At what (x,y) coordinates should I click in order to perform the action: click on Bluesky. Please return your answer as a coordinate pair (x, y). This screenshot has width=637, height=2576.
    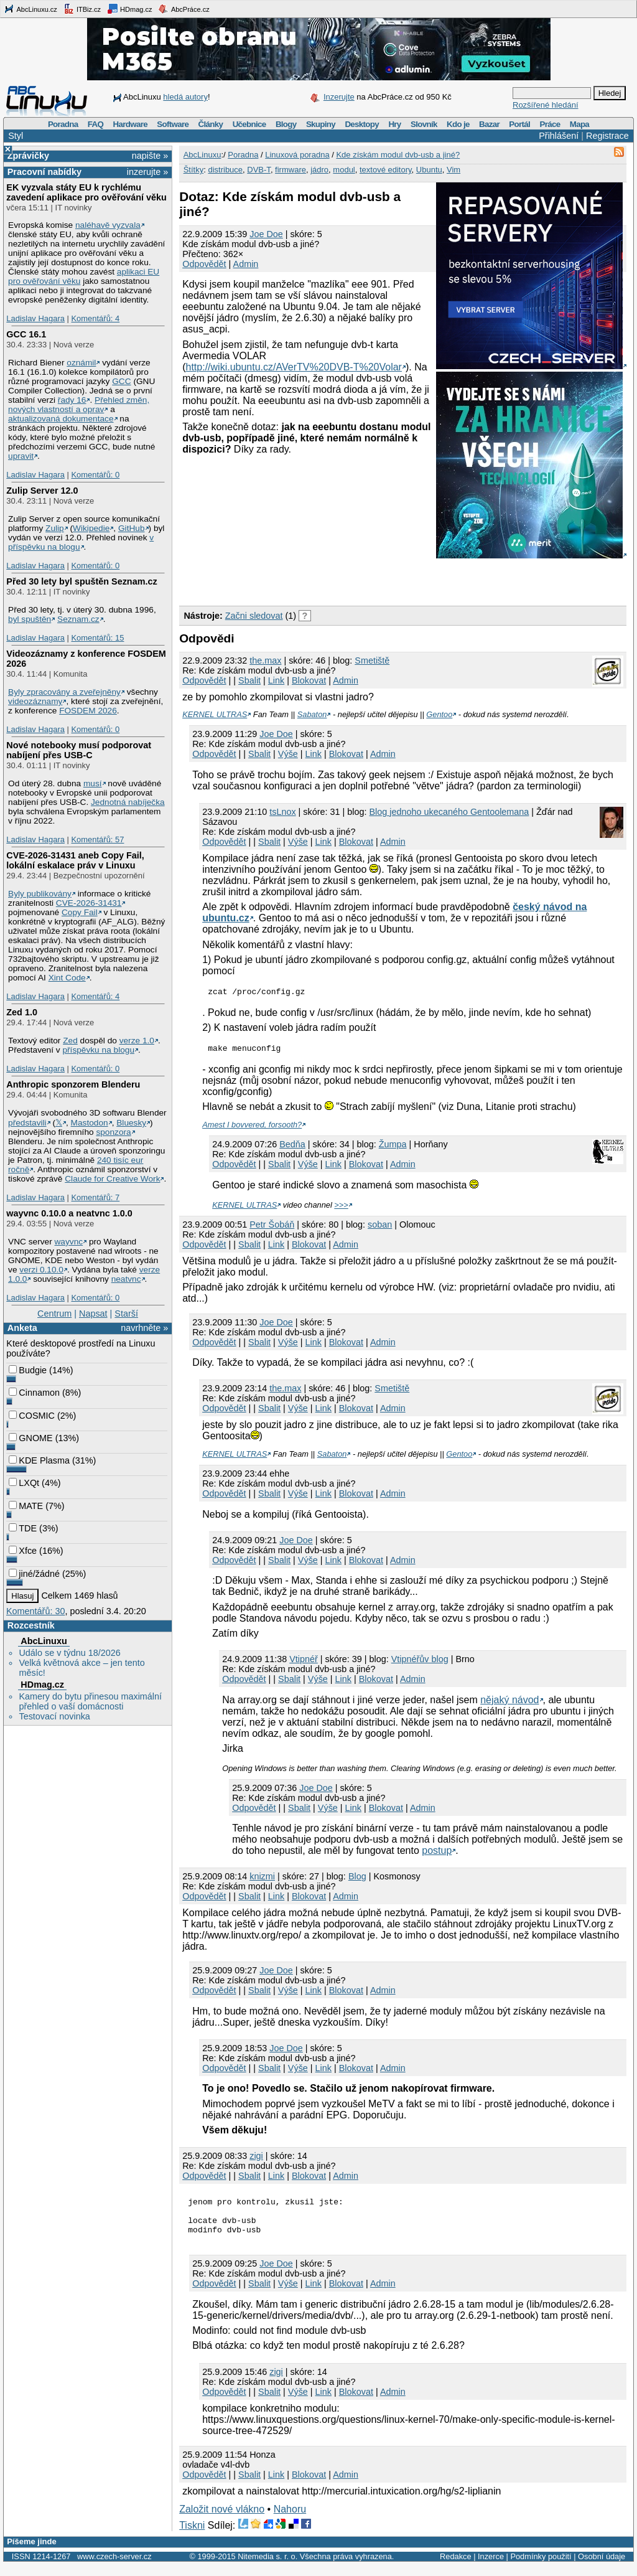
    Looking at the image, I should click on (131, 1122).